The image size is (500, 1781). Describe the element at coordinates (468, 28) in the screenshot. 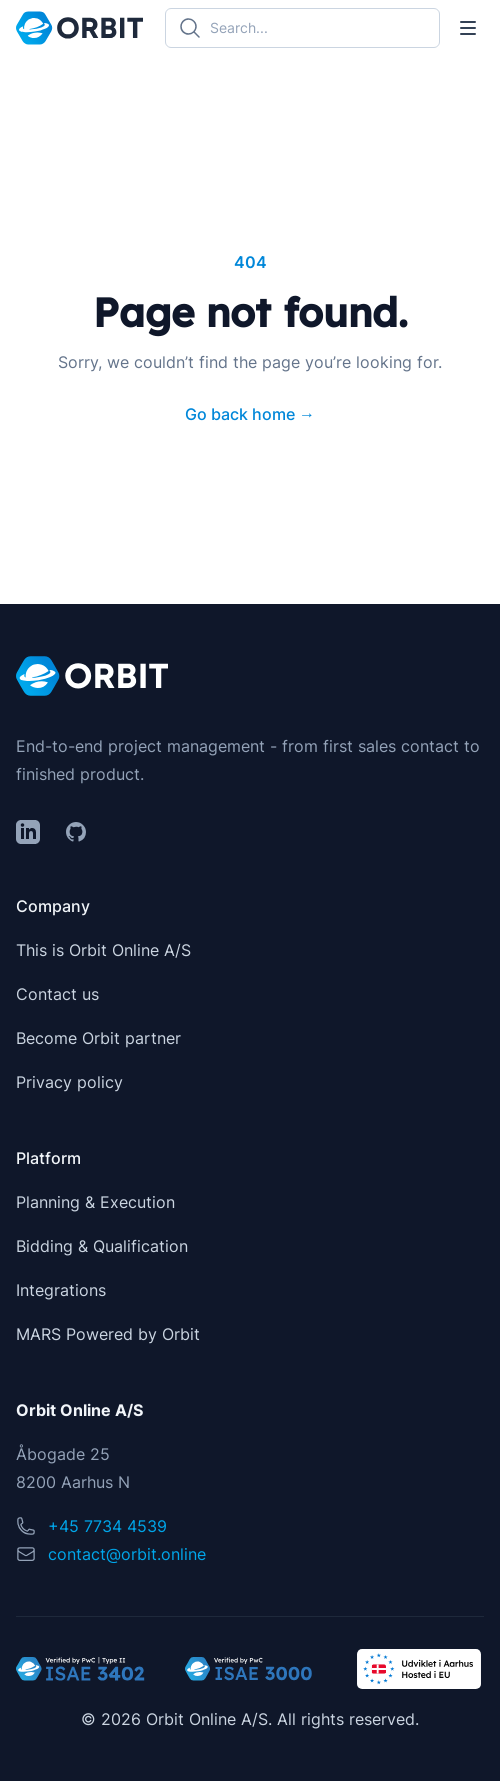

I see `[Toggle Navigation]` at that location.